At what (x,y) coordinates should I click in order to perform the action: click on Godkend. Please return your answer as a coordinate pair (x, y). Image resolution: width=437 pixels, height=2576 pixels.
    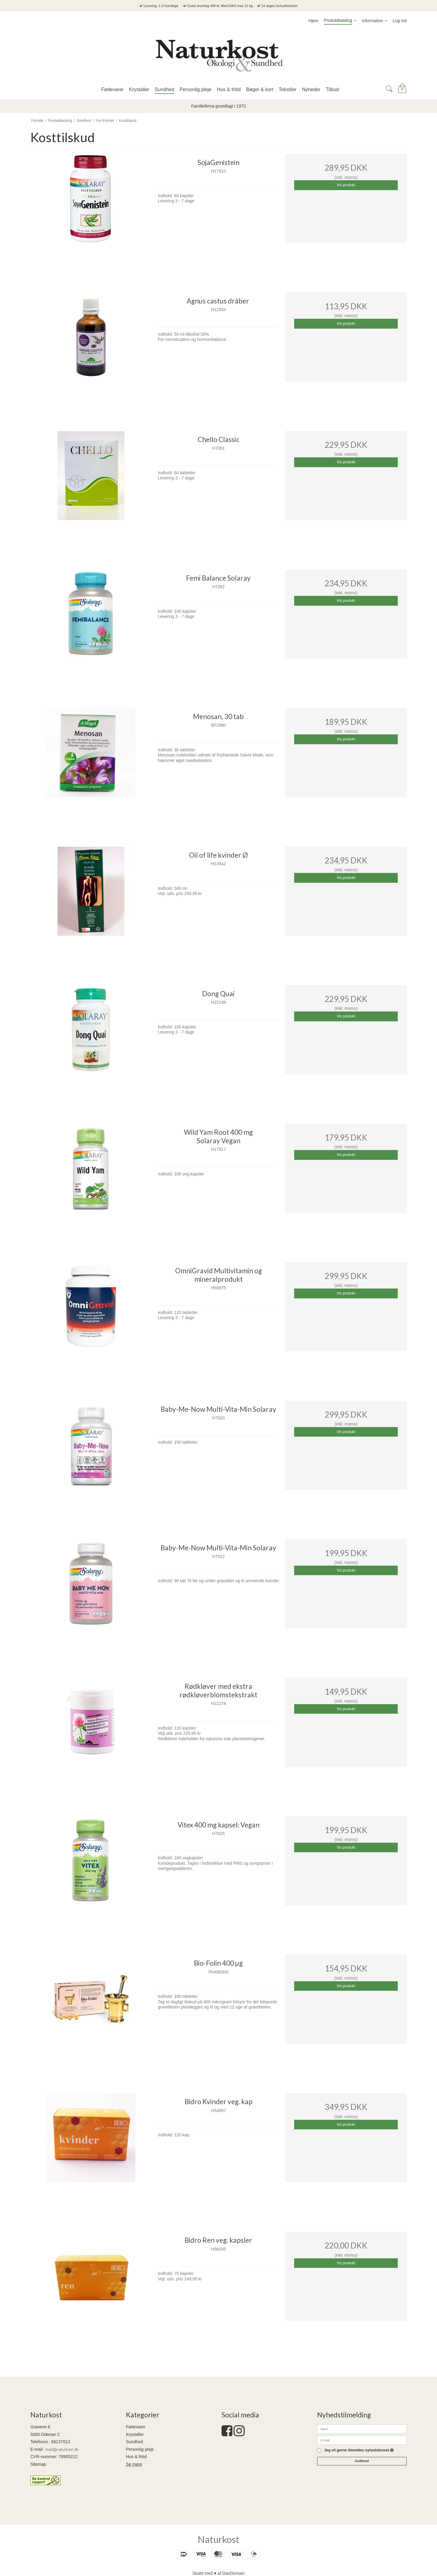
    Looking at the image, I should click on (362, 2461).